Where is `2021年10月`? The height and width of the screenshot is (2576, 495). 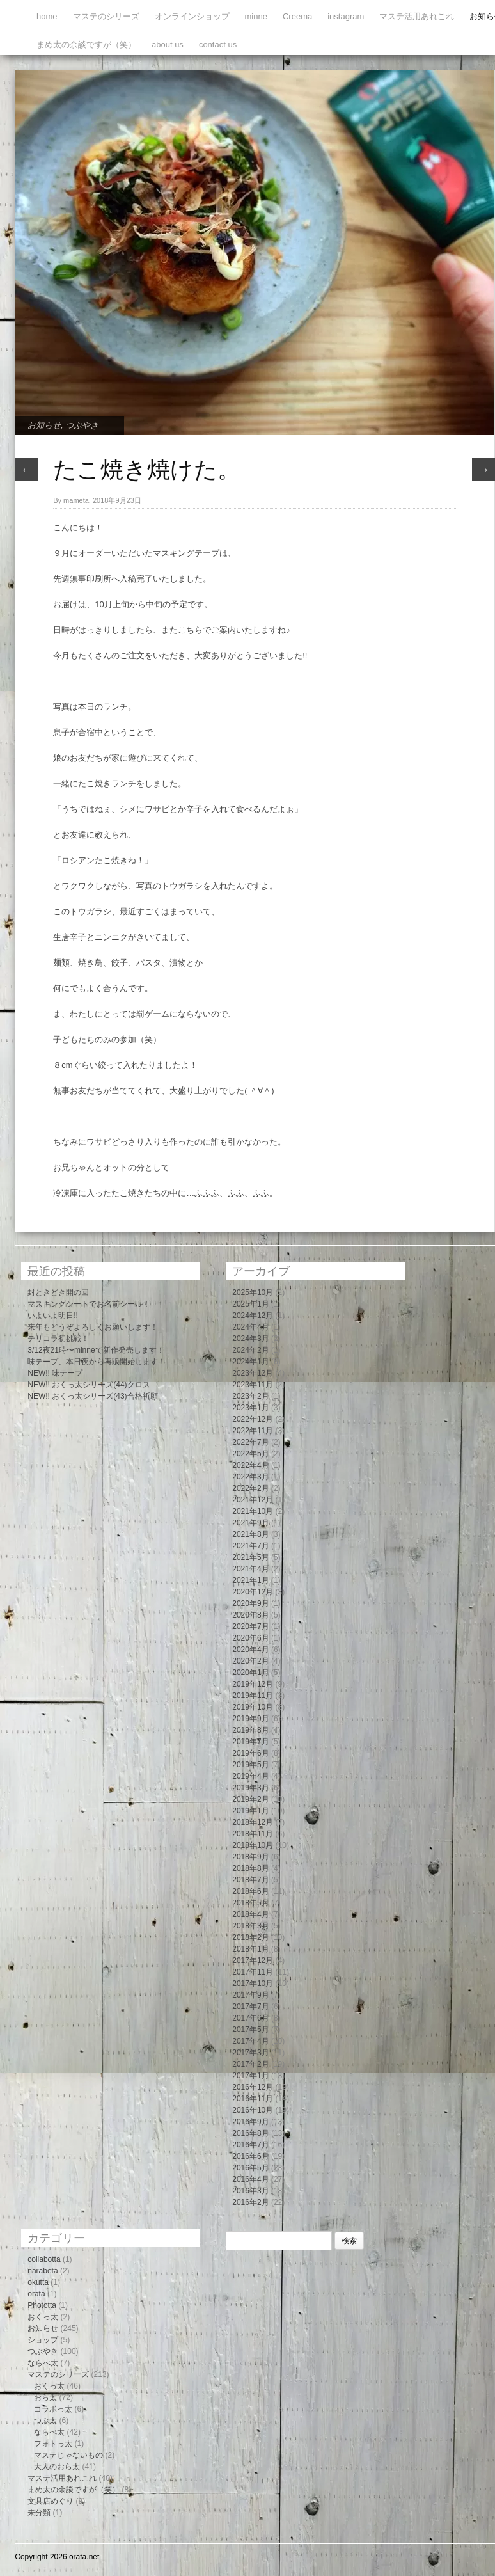 2021年10月 is located at coordinates (252, 1511).